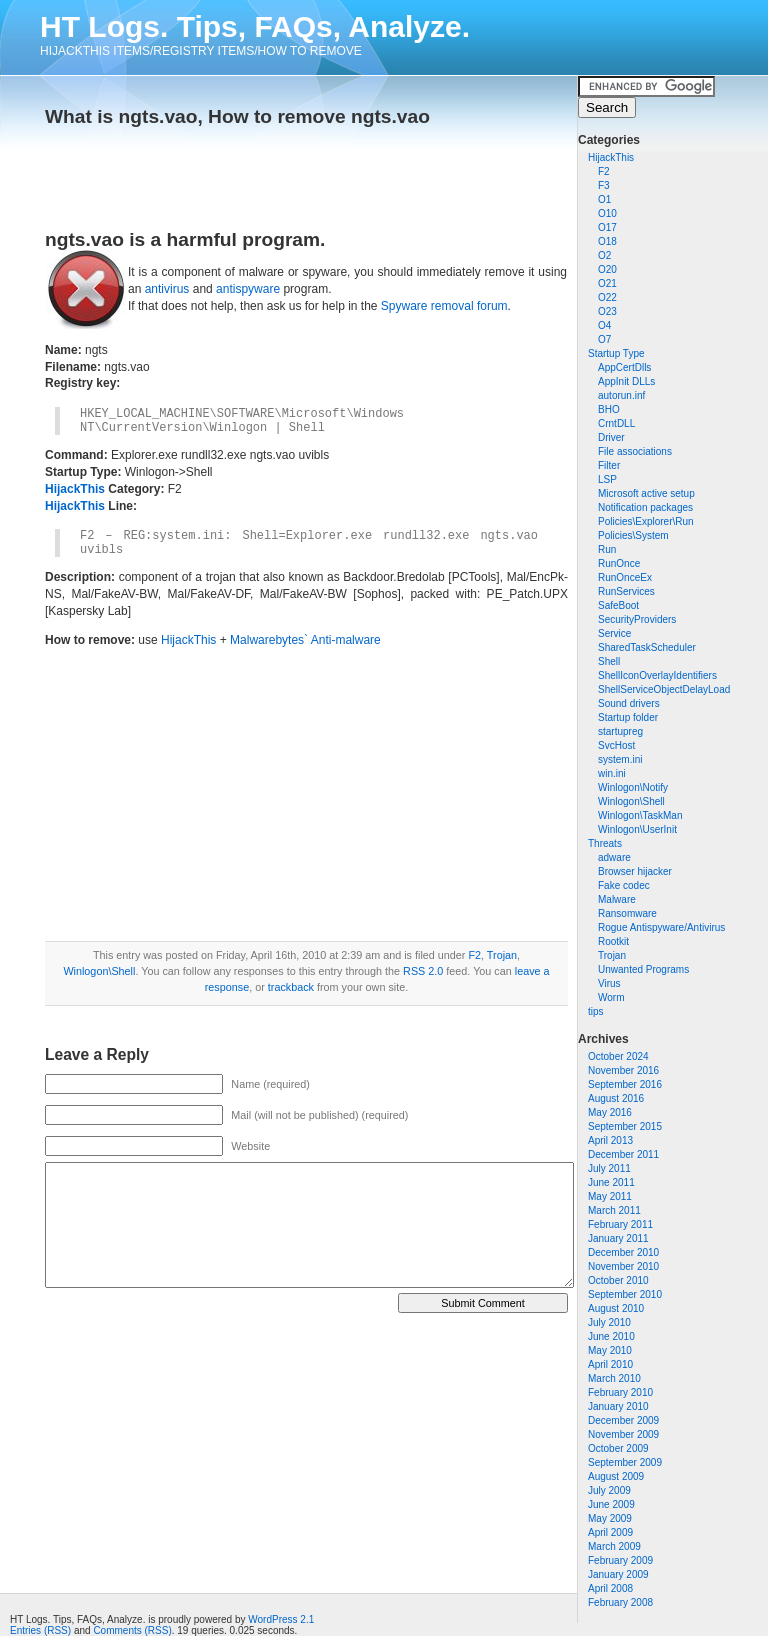 The width and height of the screenshot is (768, 1636). What do you see at coordinates (605, 843) in the screenshot?
I see `Threats` at bounding box center [605, 843].